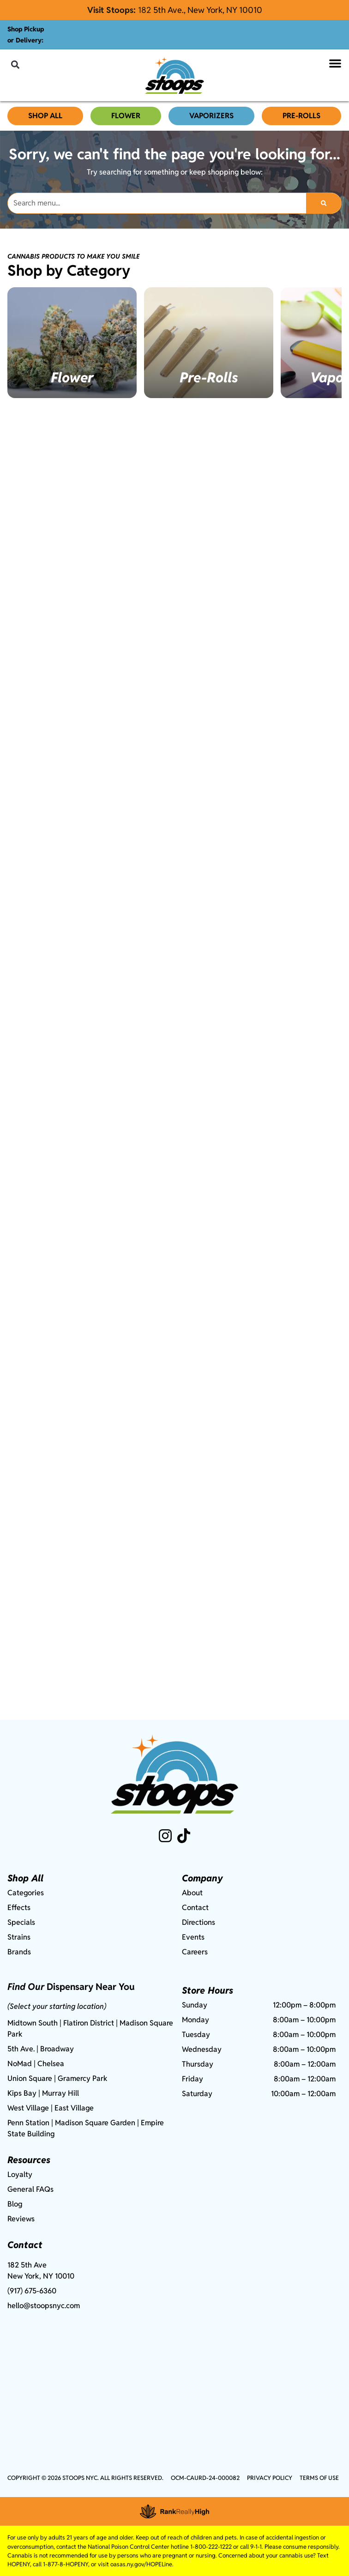 This screenshot has height=2576, width=349. I want to click on Dispensary Near You, so click(91, 1987).